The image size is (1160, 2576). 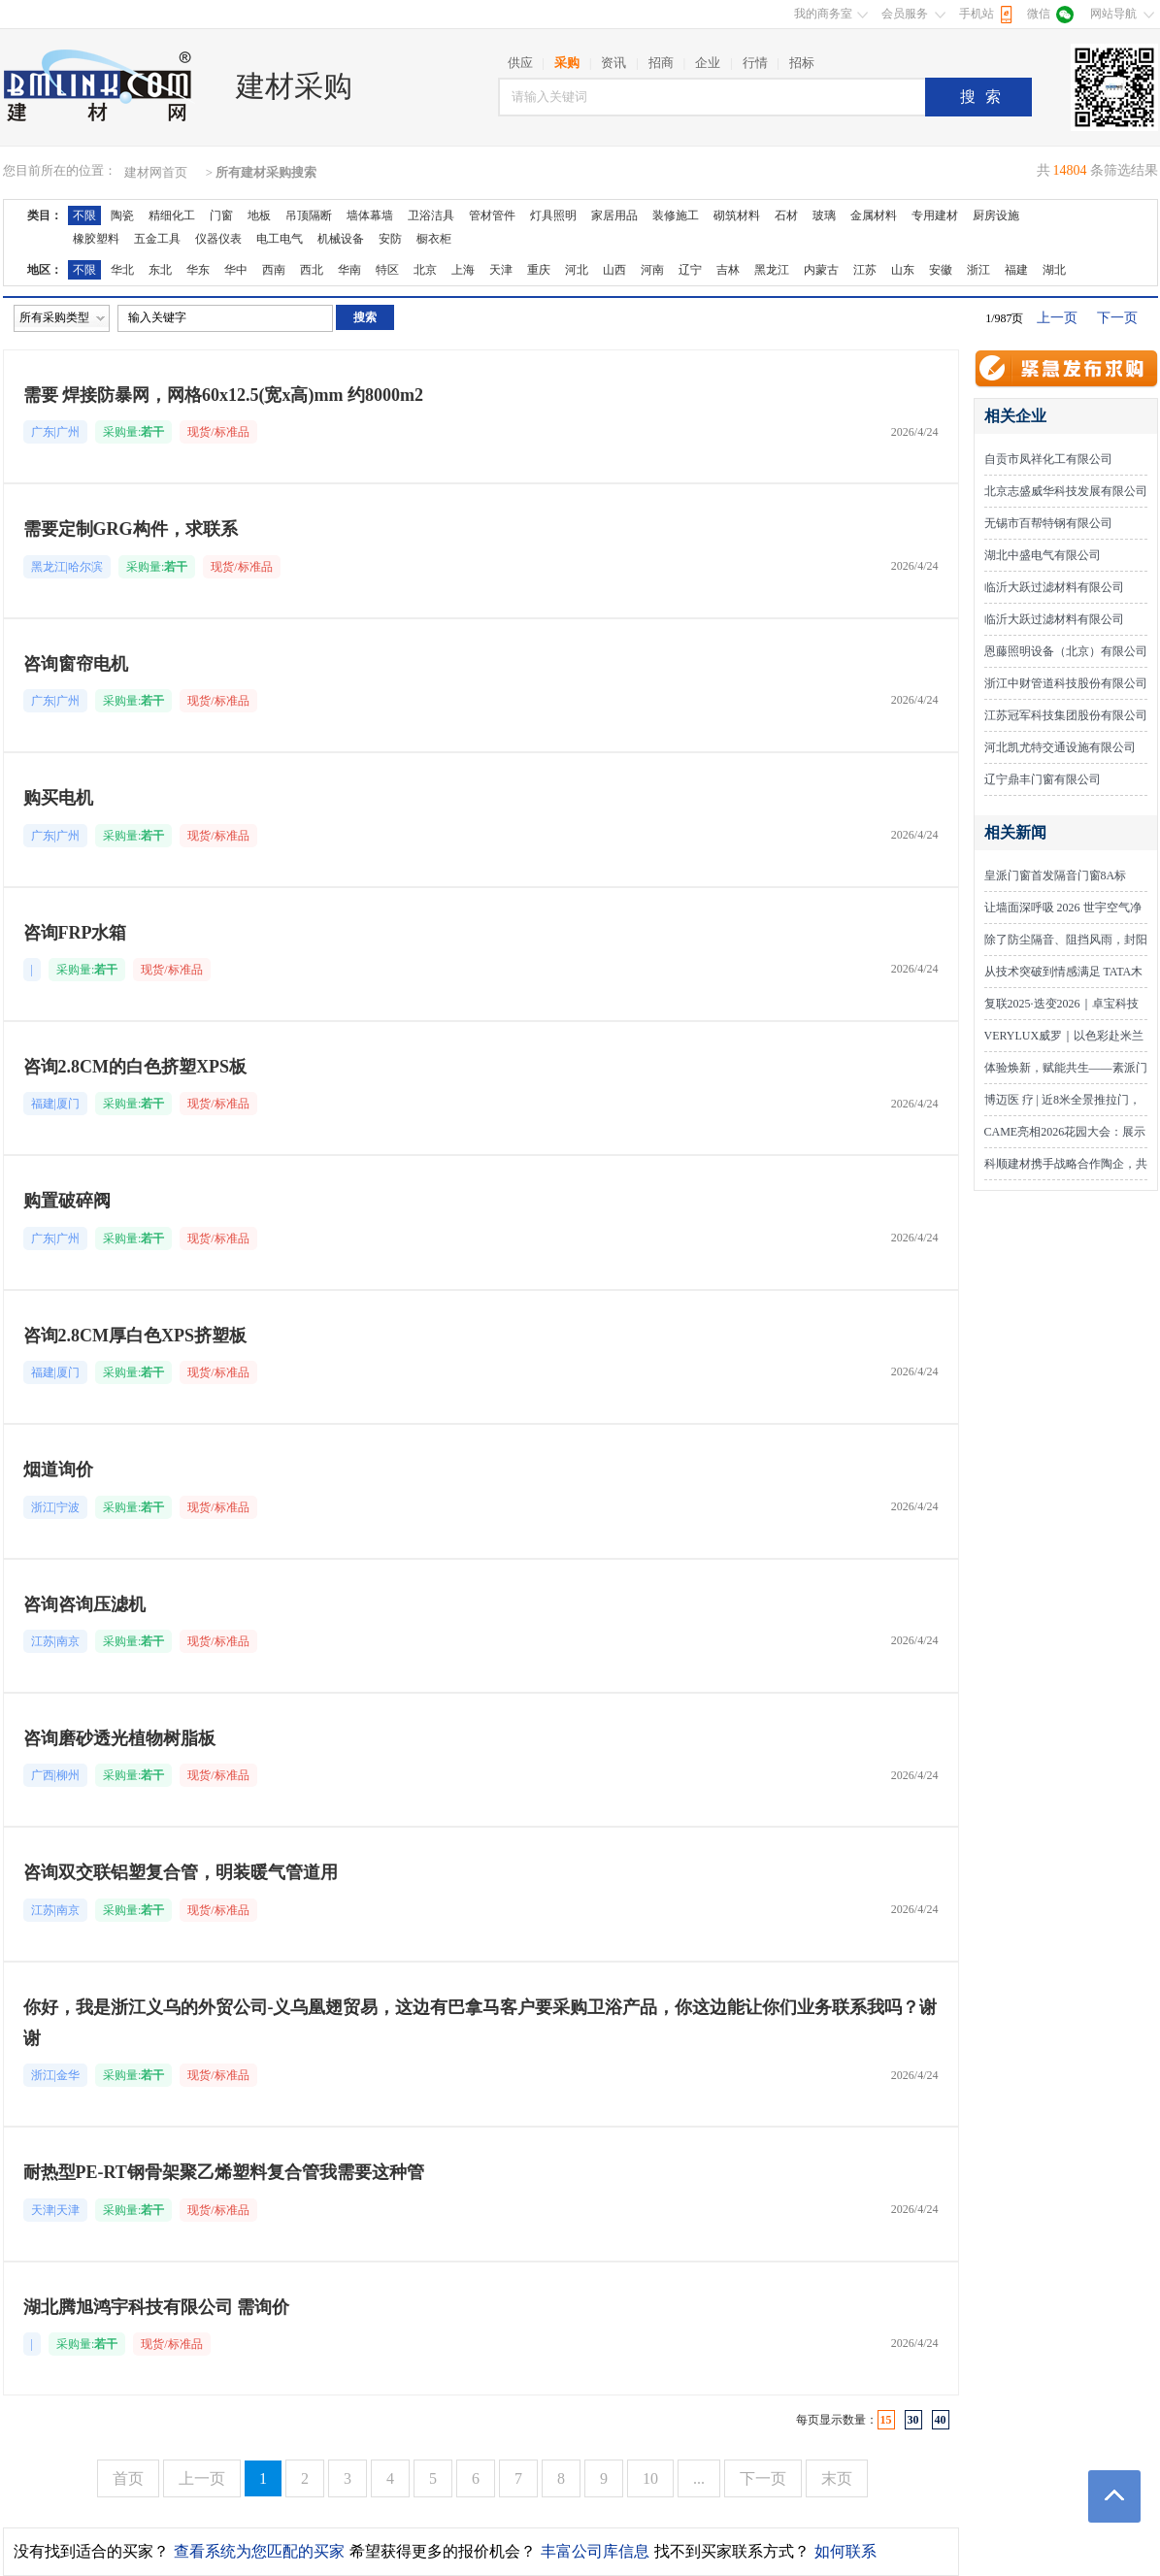 What do you see at coordinates (1114, 2496) in the screenshot?
I see `返回顶部` at bounding box center [1114, 2496].